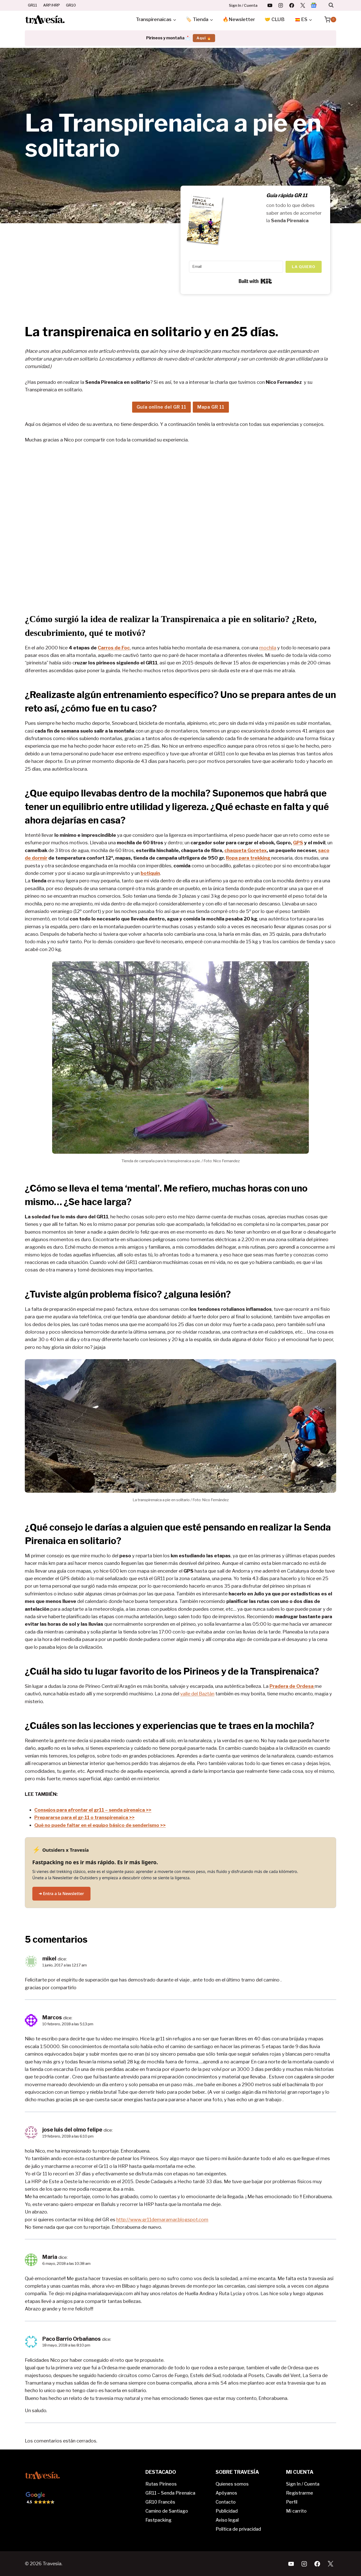 This screenshot has width=361, height=2576. Describe the element at coordinates (197, 1694) in the screenshot. I see `valle del Baztán` at that location.